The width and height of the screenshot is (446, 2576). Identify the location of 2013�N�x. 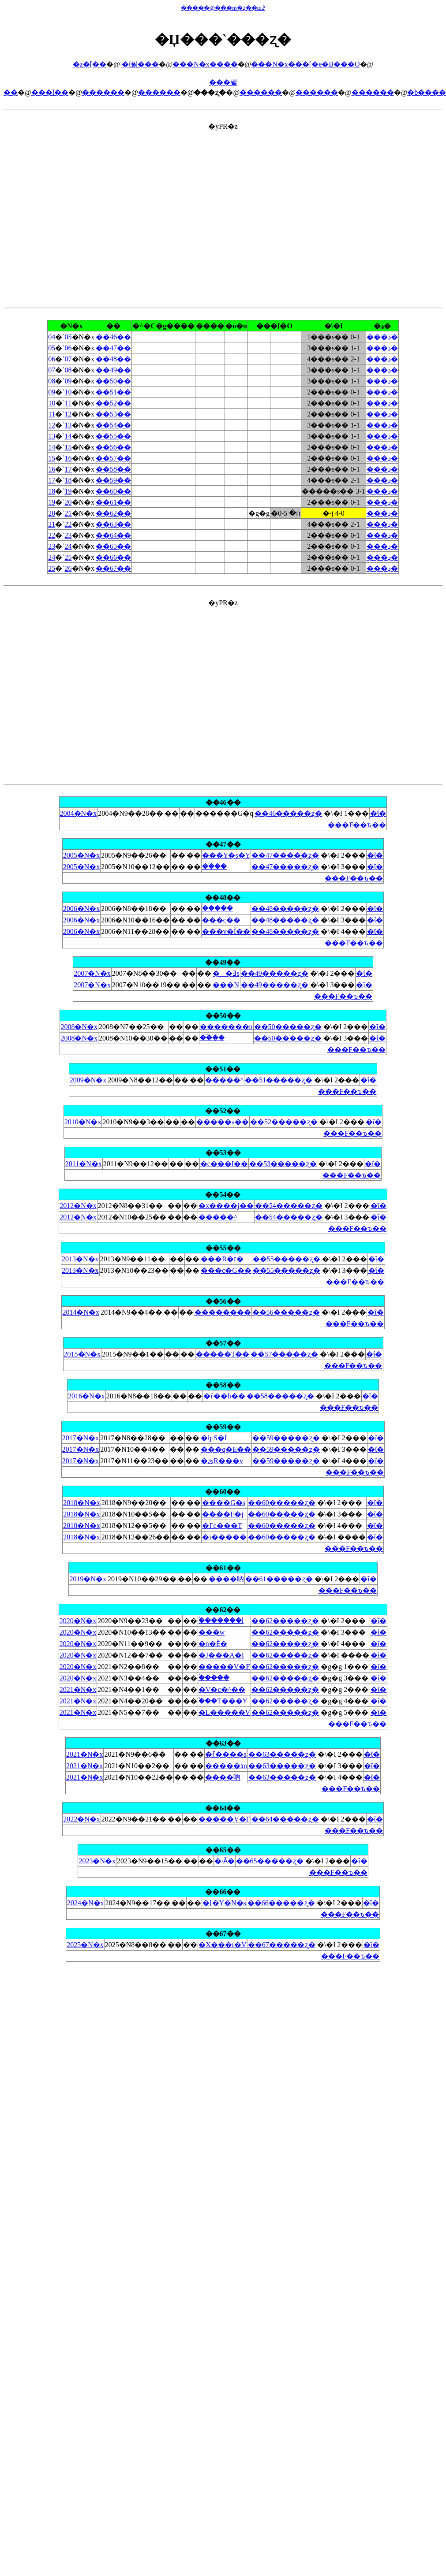
(80, 1259).